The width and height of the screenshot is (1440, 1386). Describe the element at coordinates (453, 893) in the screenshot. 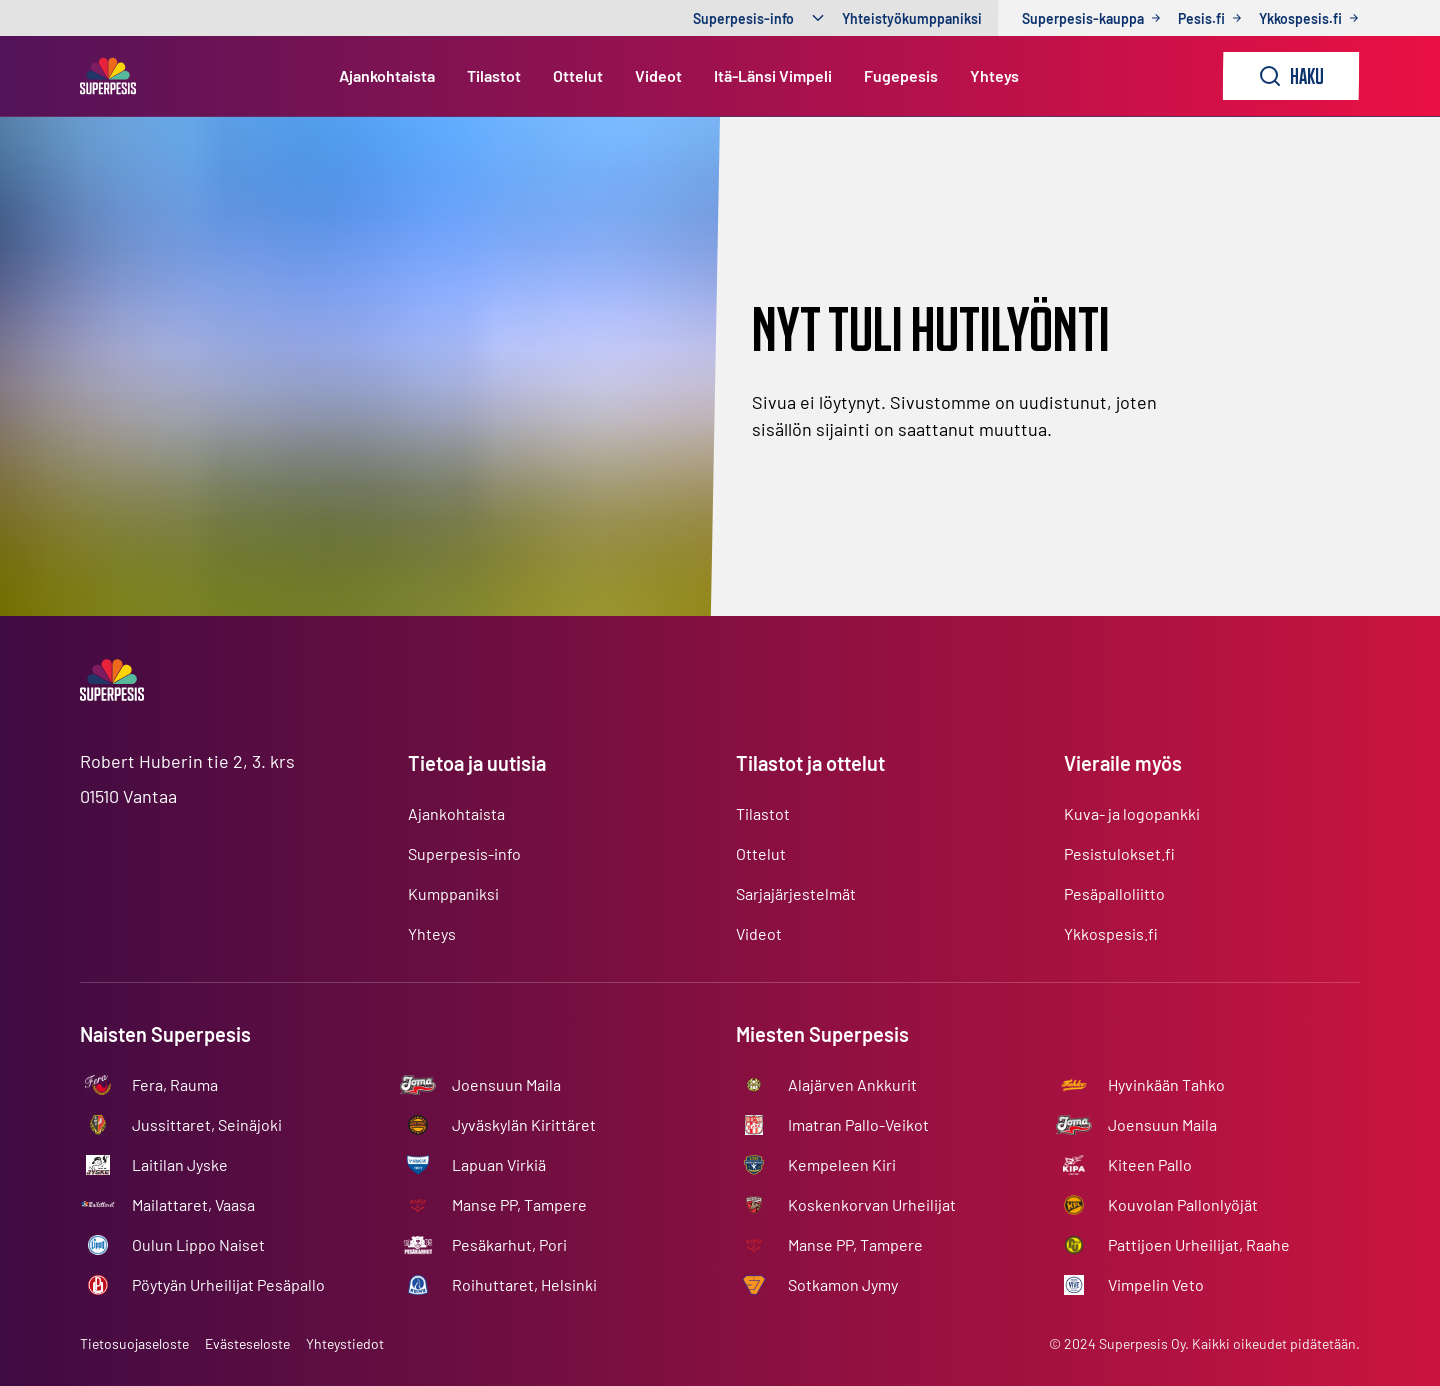

I see `Kumppaniksi` at that location.